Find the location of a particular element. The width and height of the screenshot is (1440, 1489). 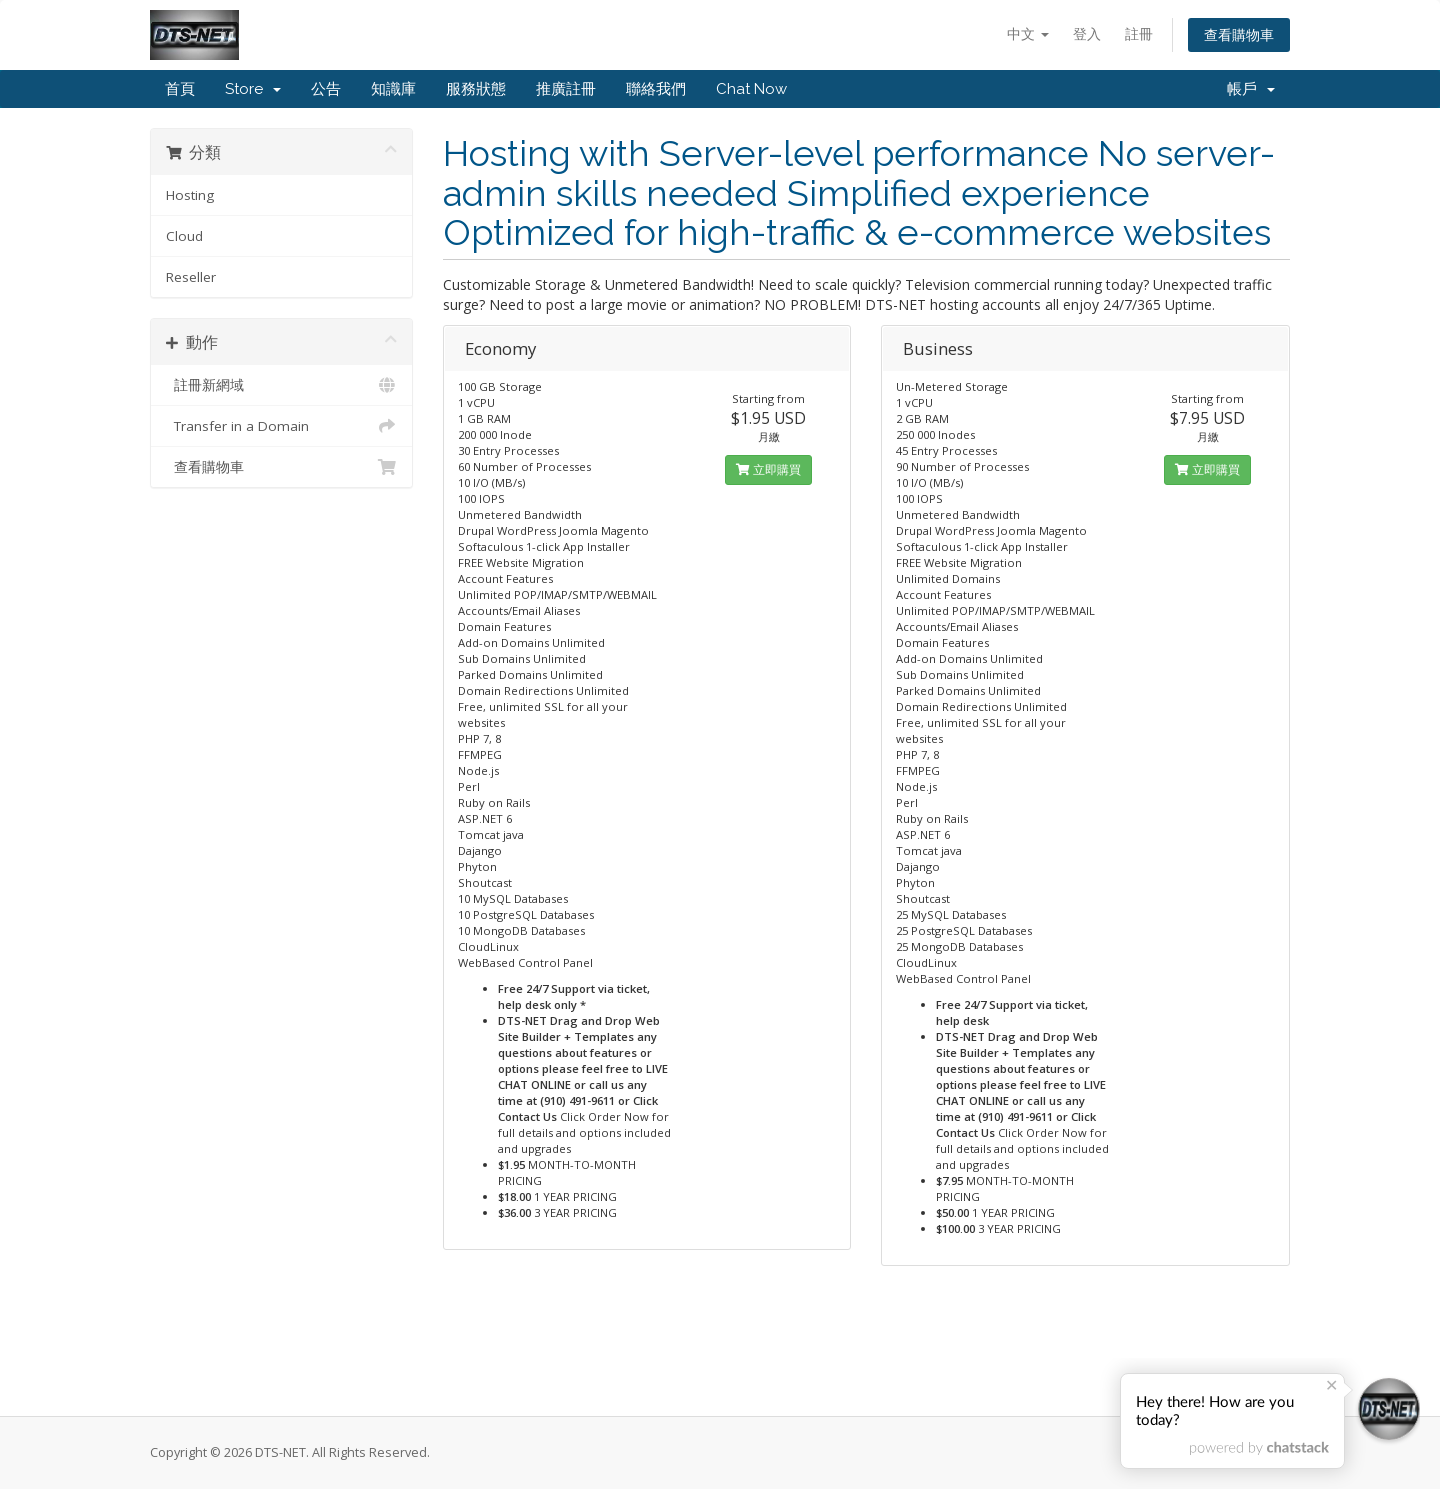

註冊新網域 is located at coordinates (281, 385).